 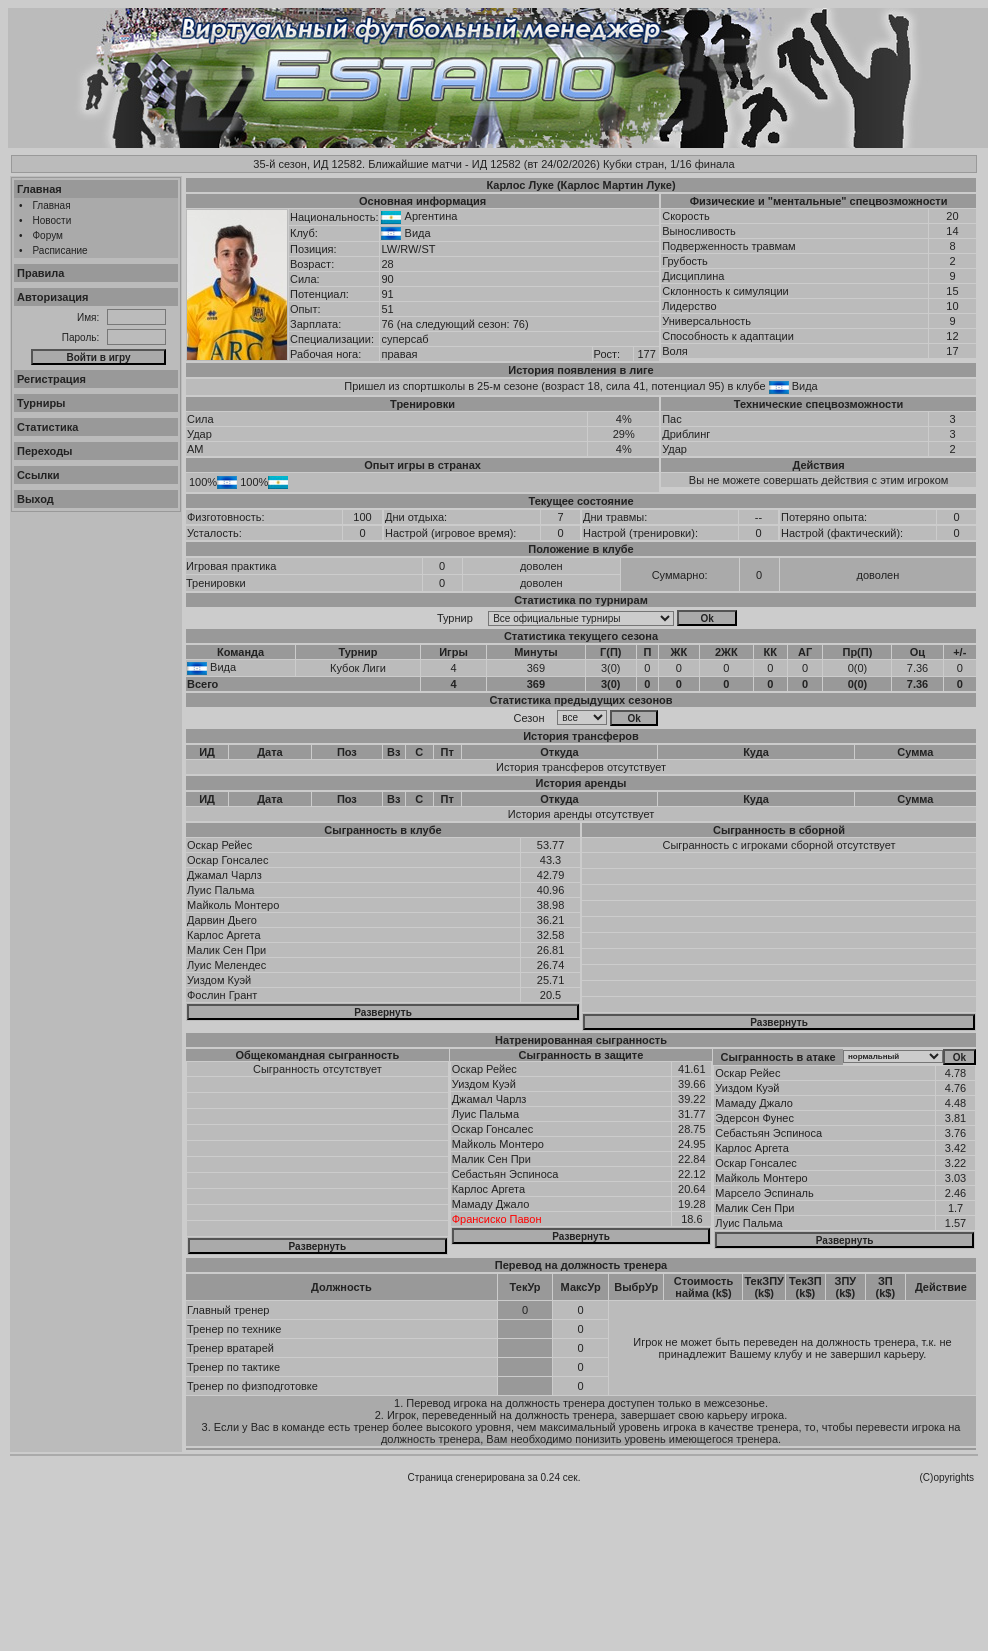 What do you see at coordinates (505, 1174) in the screenshot?
I see `Себастьян Эспиноса` at bounding box center [505, 1174].